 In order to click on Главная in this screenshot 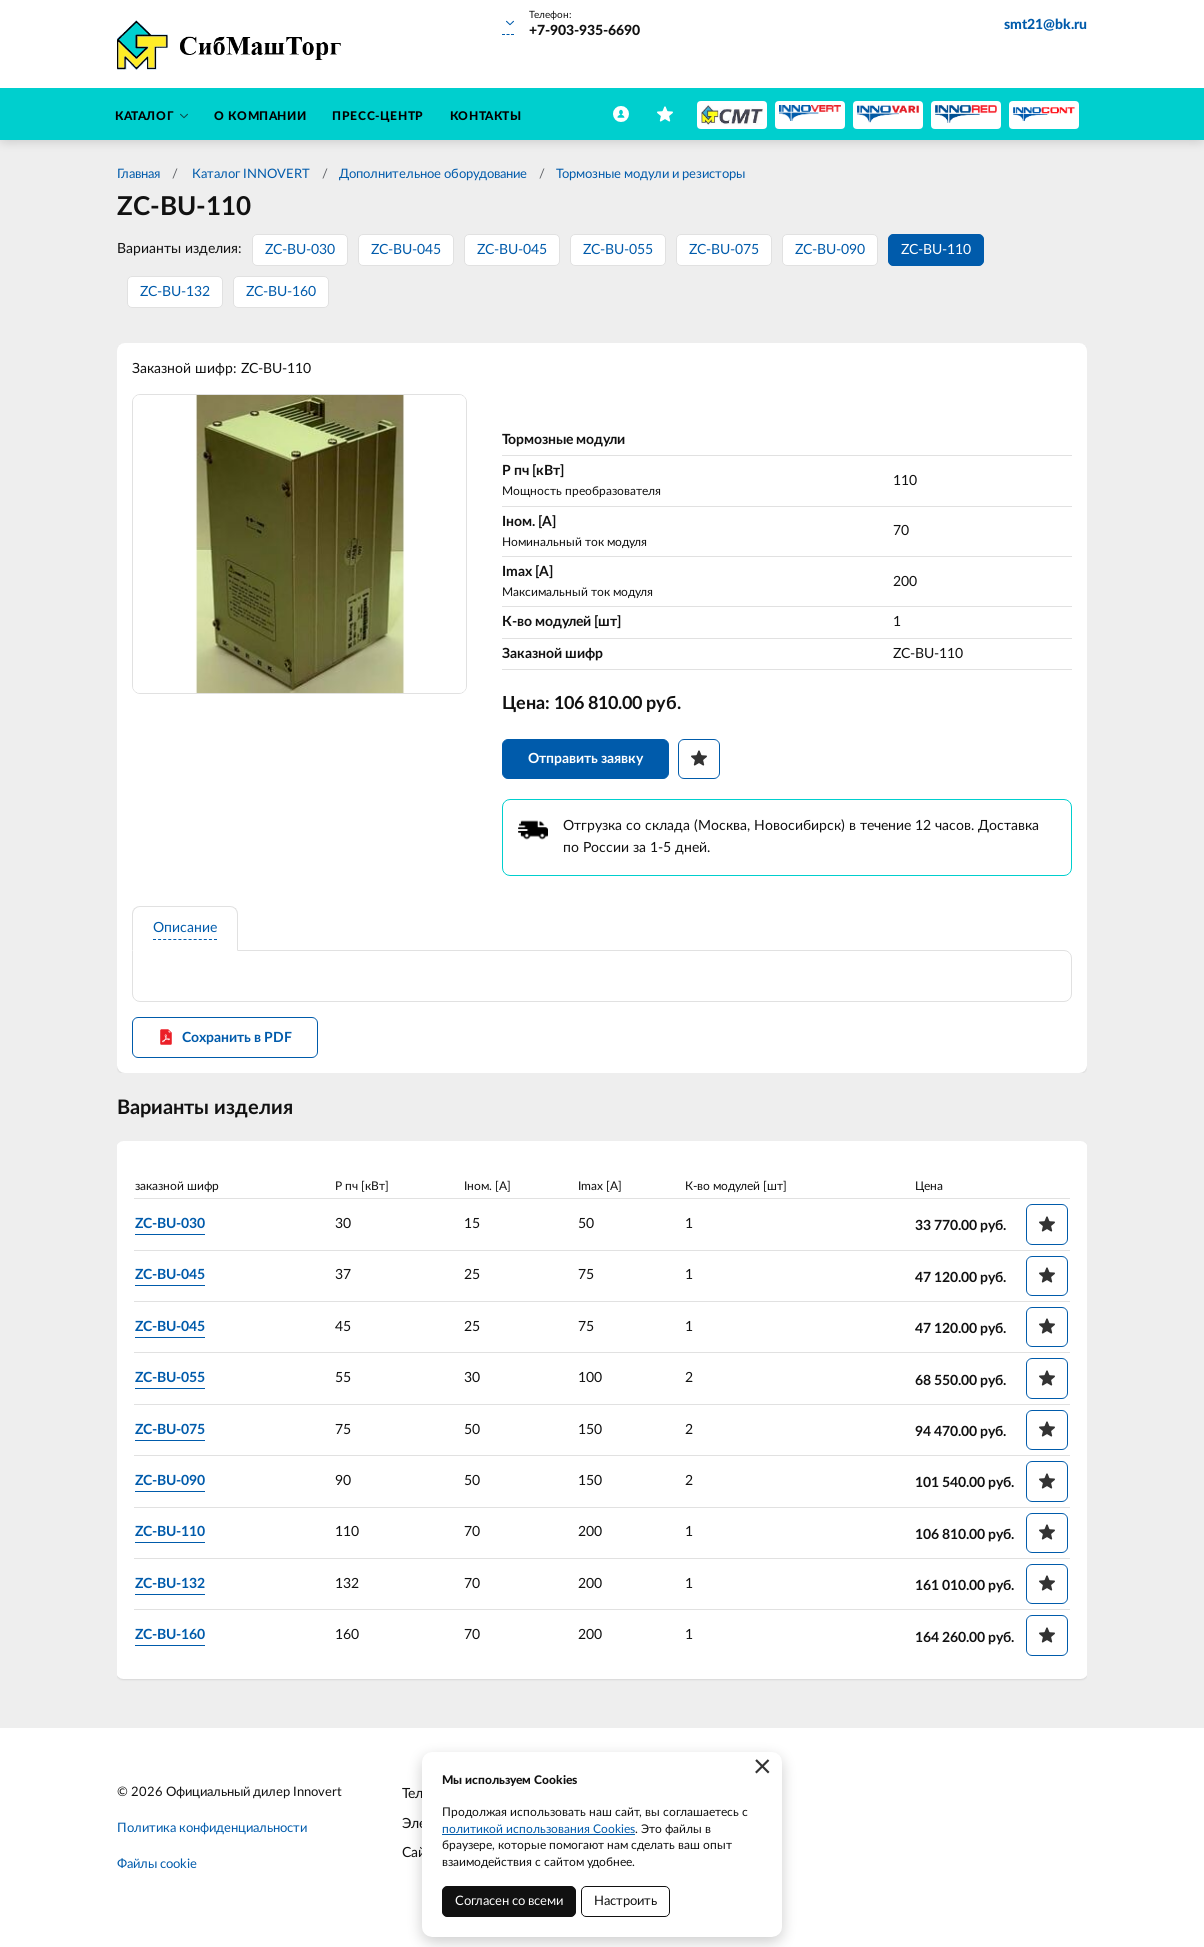, I will do `click(138, 174)`.